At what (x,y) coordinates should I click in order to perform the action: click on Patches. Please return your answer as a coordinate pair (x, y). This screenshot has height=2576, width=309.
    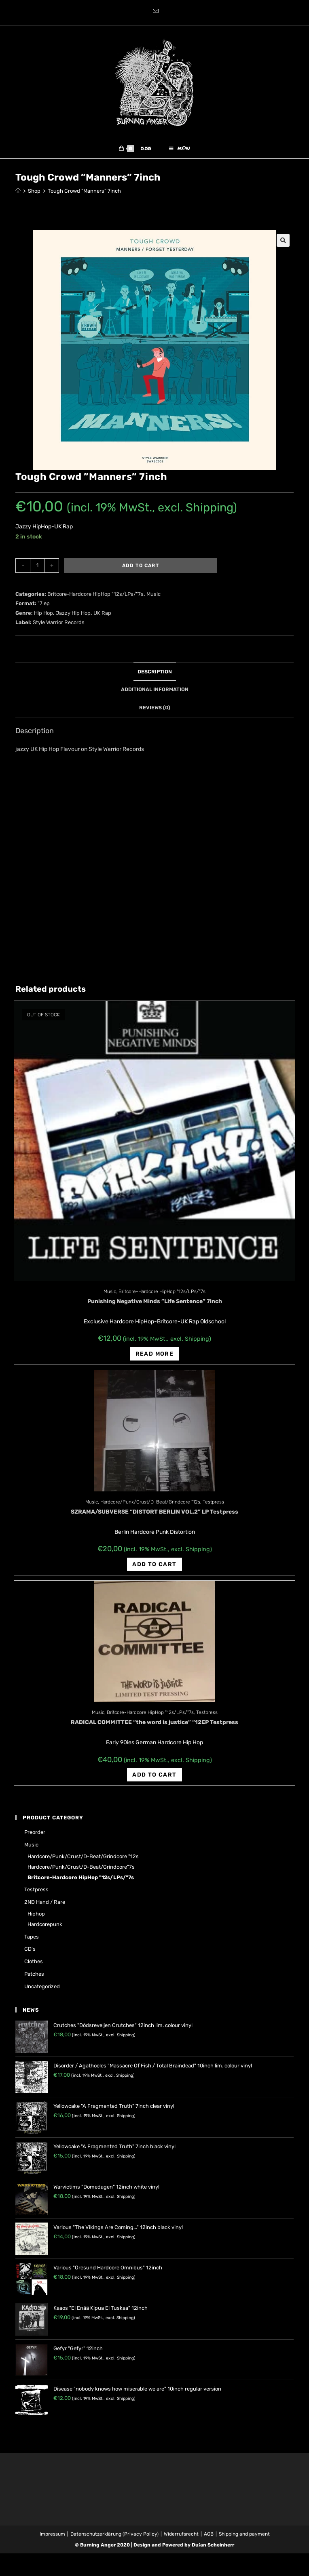
    Looking at the image, I should click on (34, 1979).